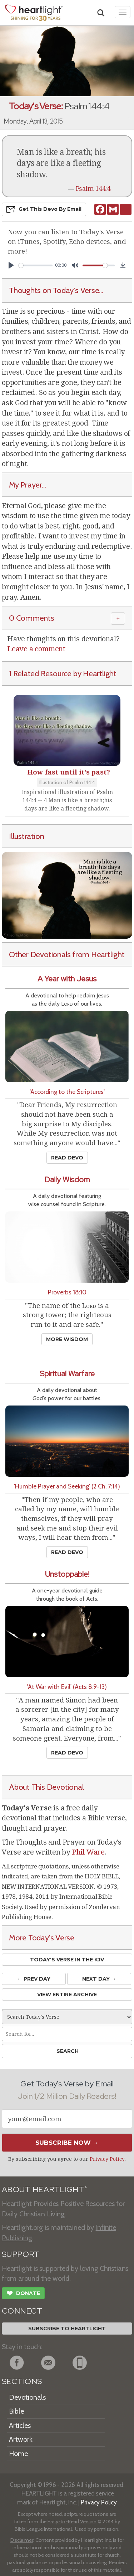  What do you see at coordinates (88, 1852) in the screenshot?
I see `Phil Ware` at bounding box center [88, 1852].